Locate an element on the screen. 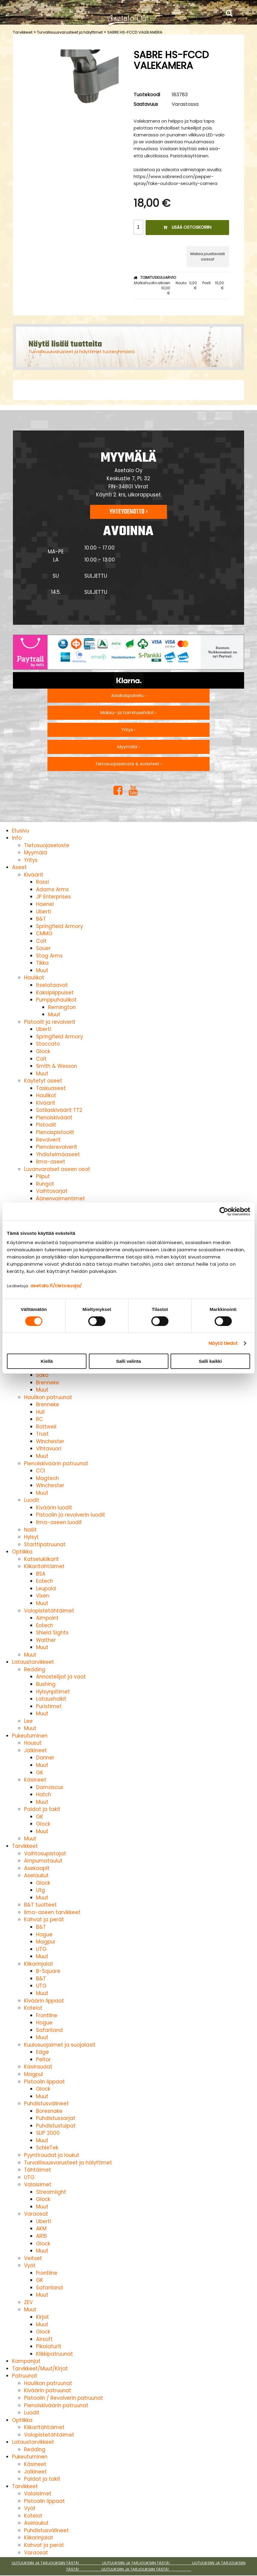  Sauer is located at coordinates (43, 948).